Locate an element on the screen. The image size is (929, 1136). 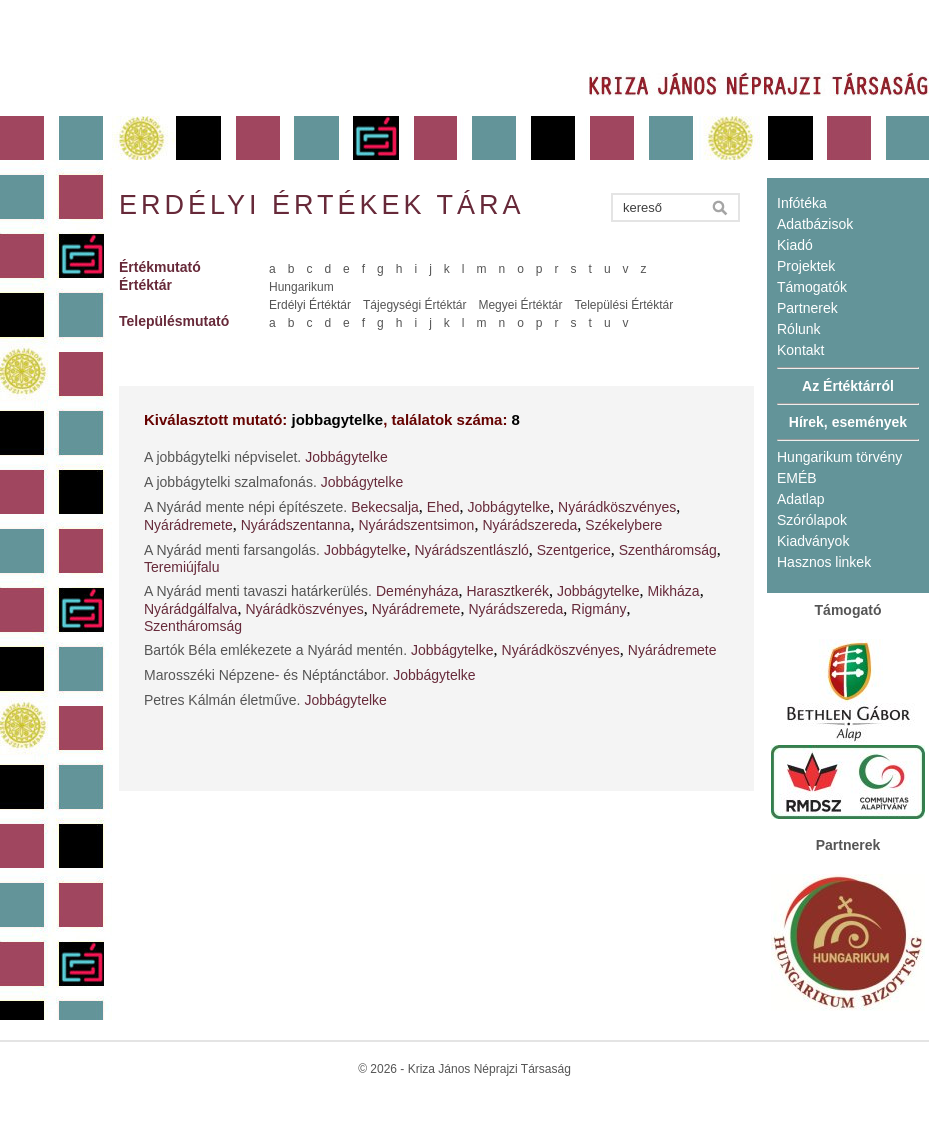
Tájegységi Értéktár is located at coordinates (414, 305).